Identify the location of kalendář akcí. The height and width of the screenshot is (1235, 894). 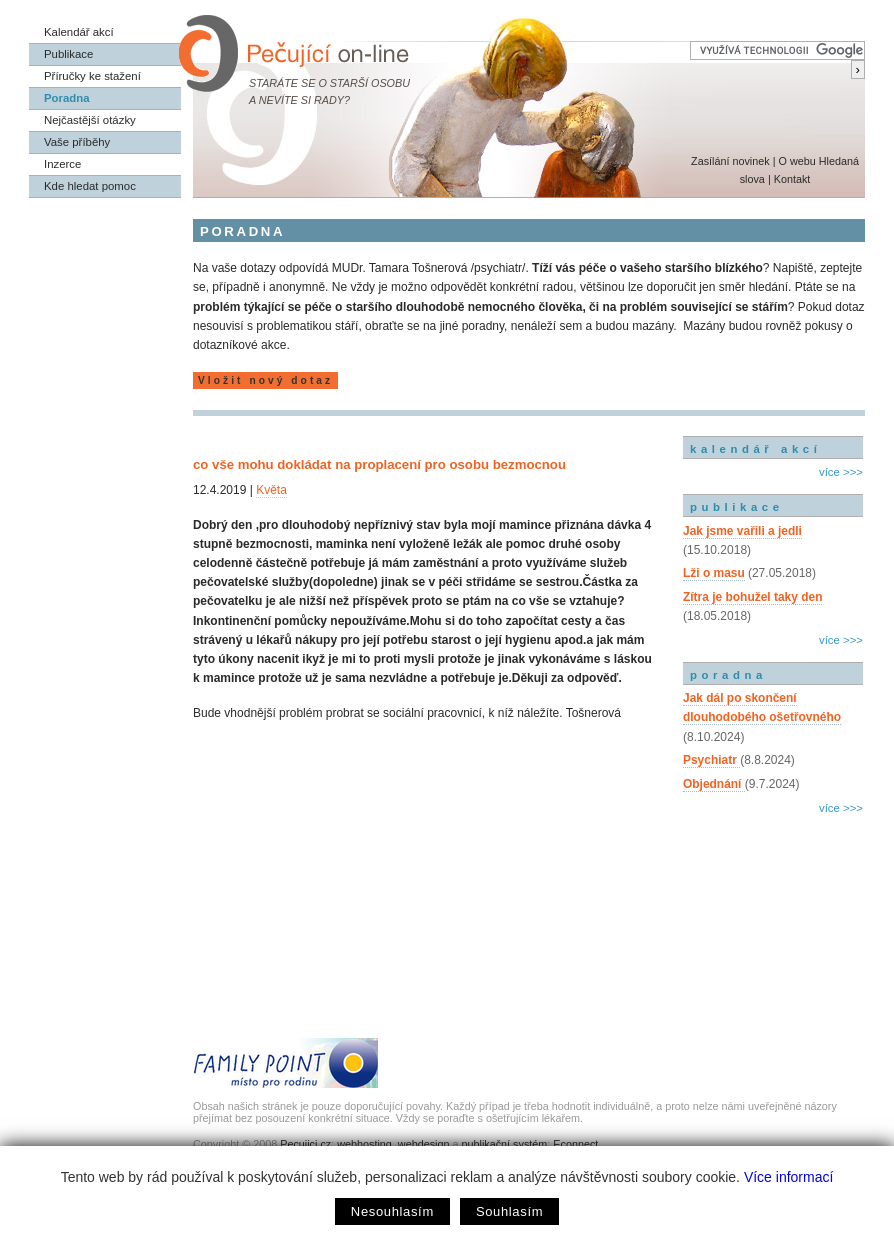
(755, 449).